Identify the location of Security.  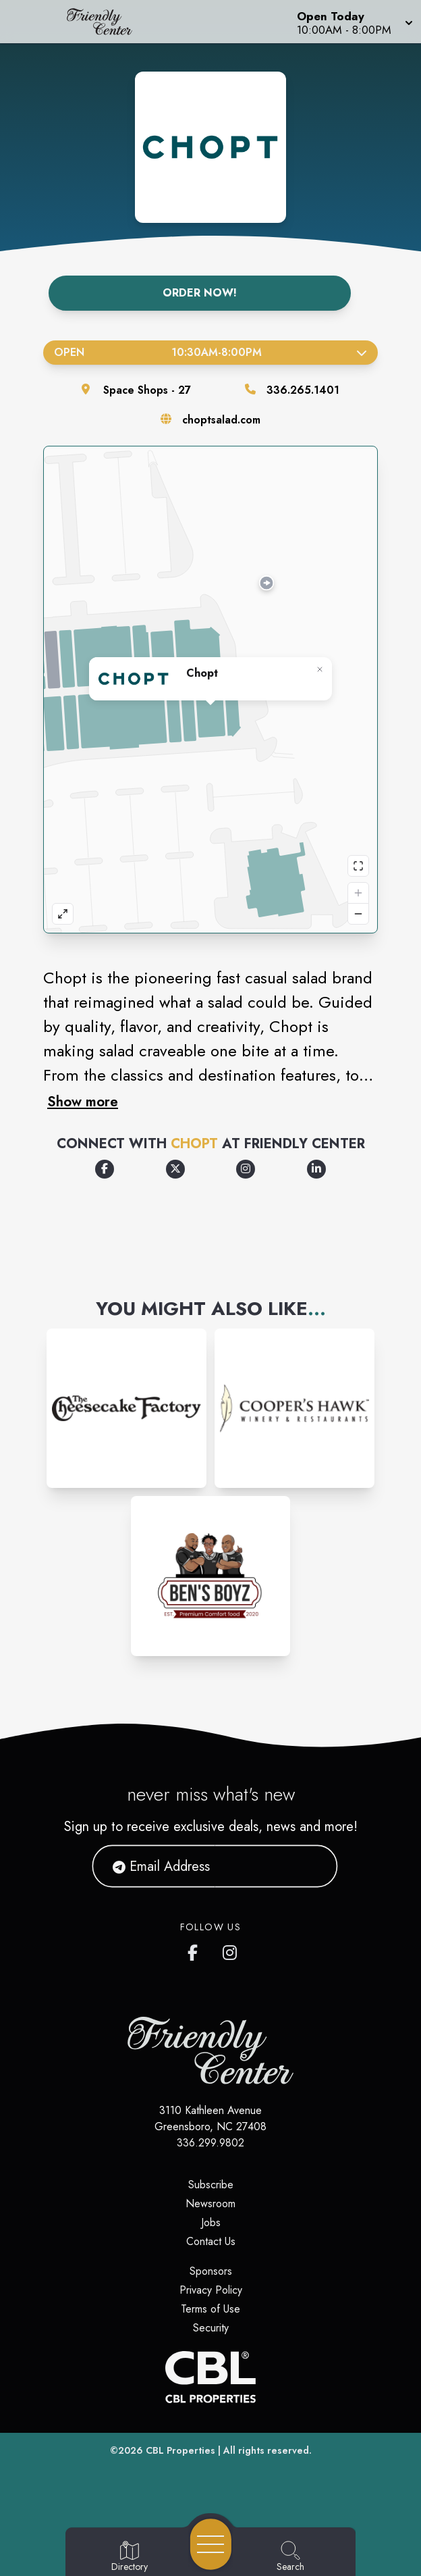
(211, 2328).